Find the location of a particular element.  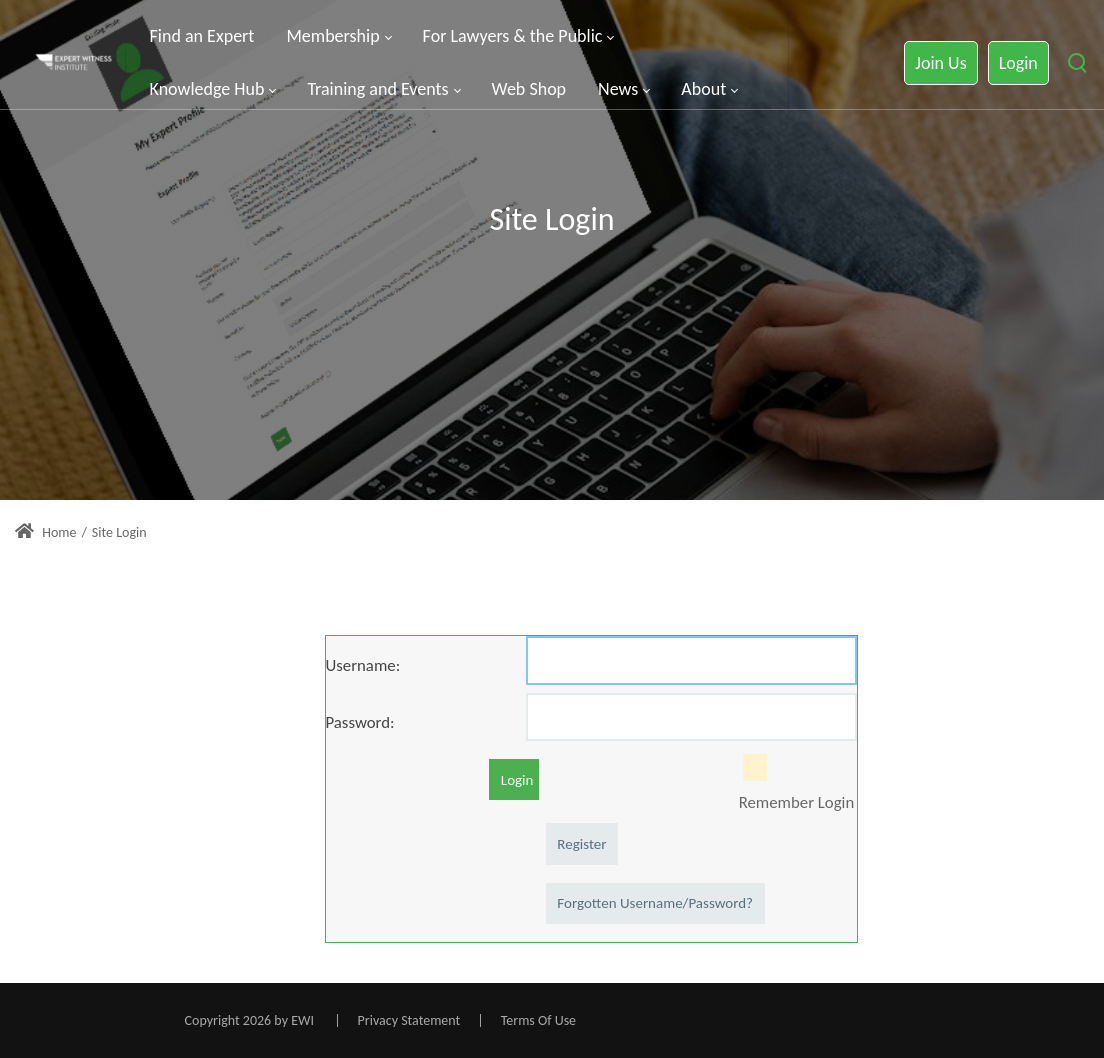

Username: is located at coordinates (363, 665).